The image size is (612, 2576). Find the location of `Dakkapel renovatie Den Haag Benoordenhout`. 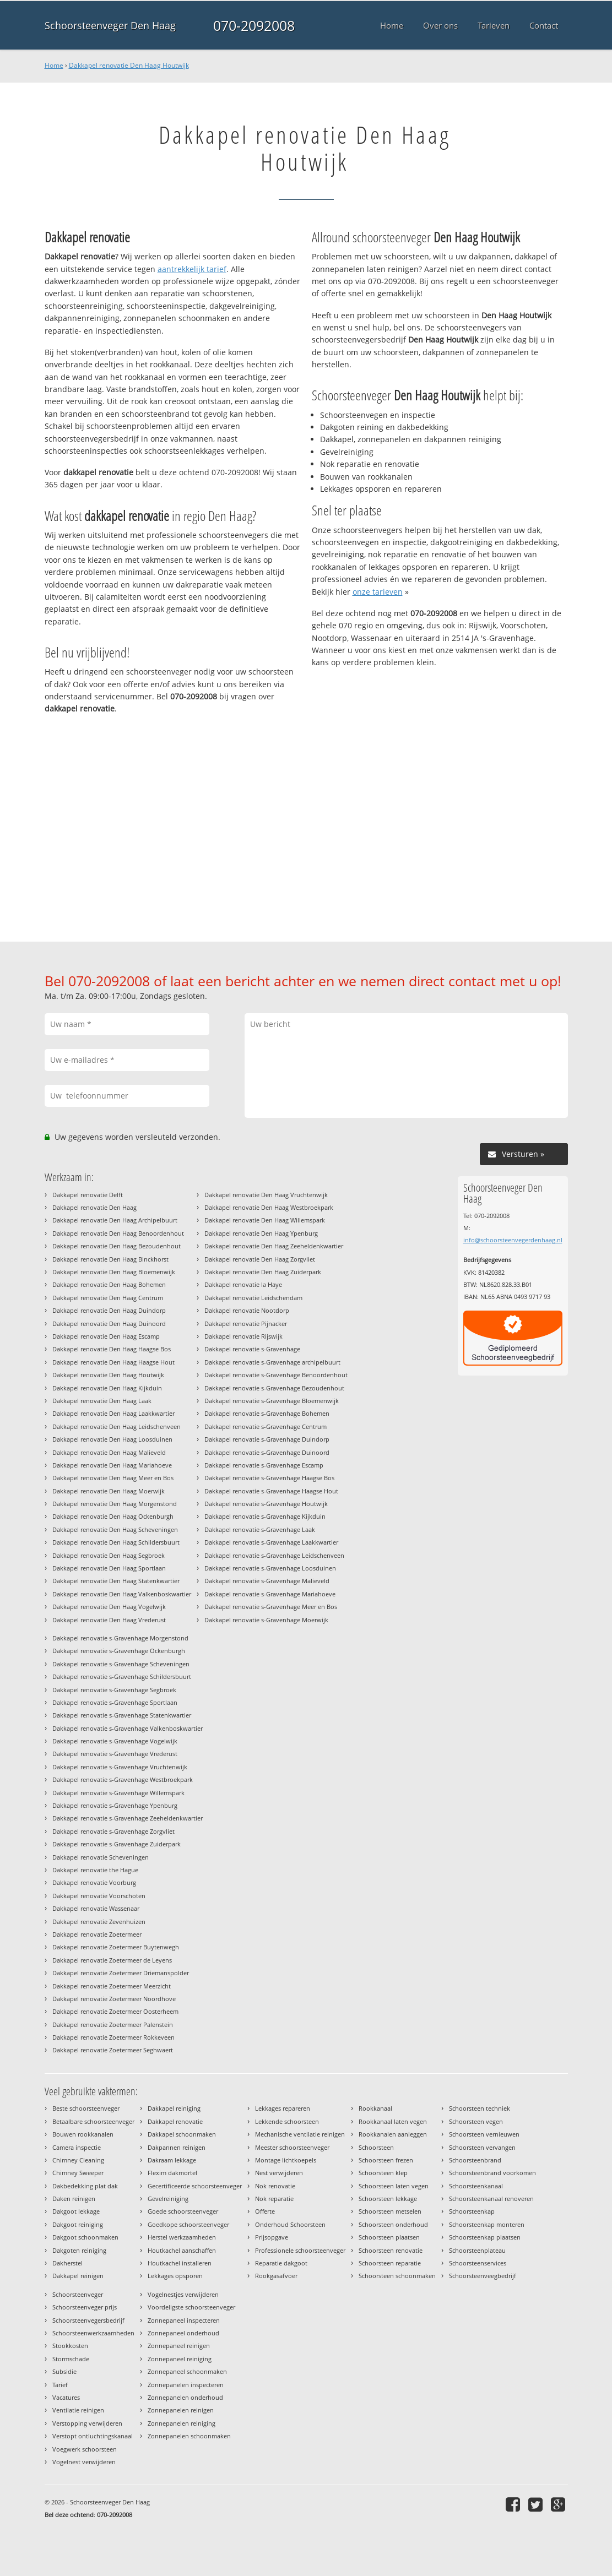

Dakkapel renovatie Den Haag Benoordenhout is located at coordinates (118, 1233).